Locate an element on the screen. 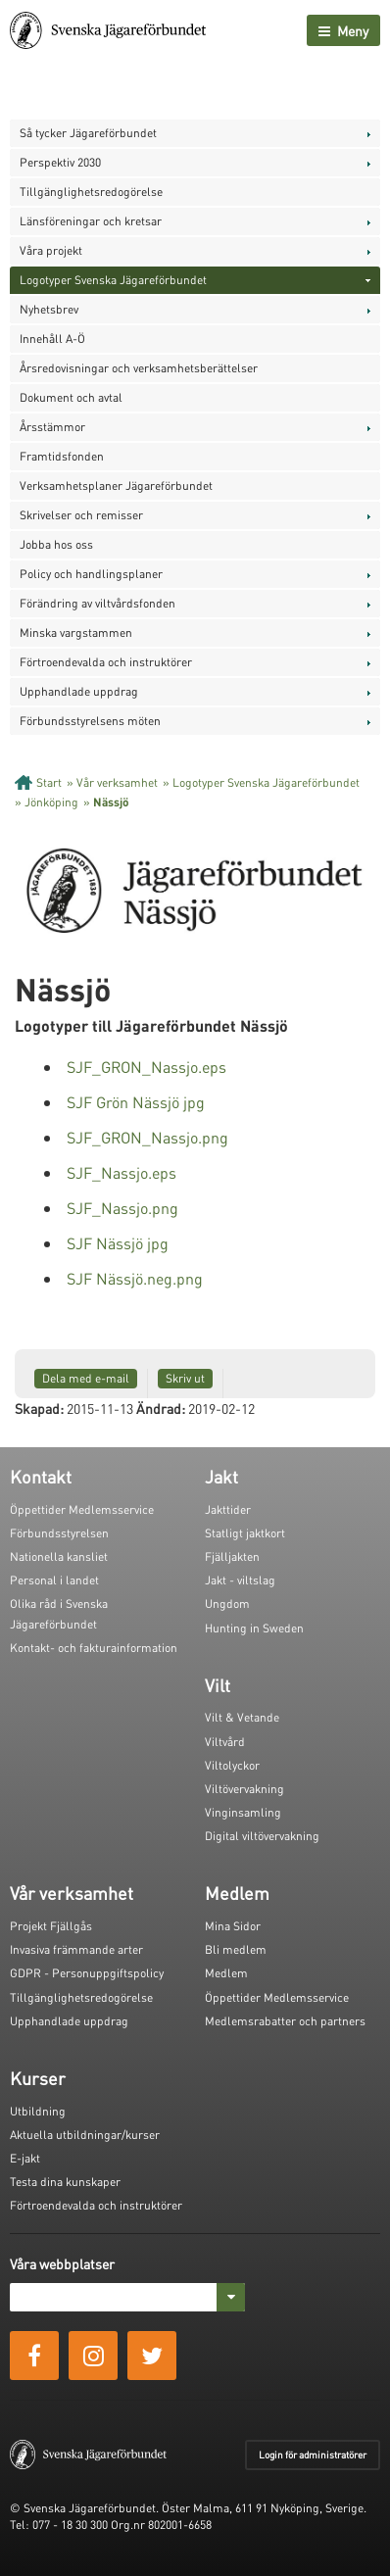  Statligt jaktkort is located at coordinates (245, 1533).